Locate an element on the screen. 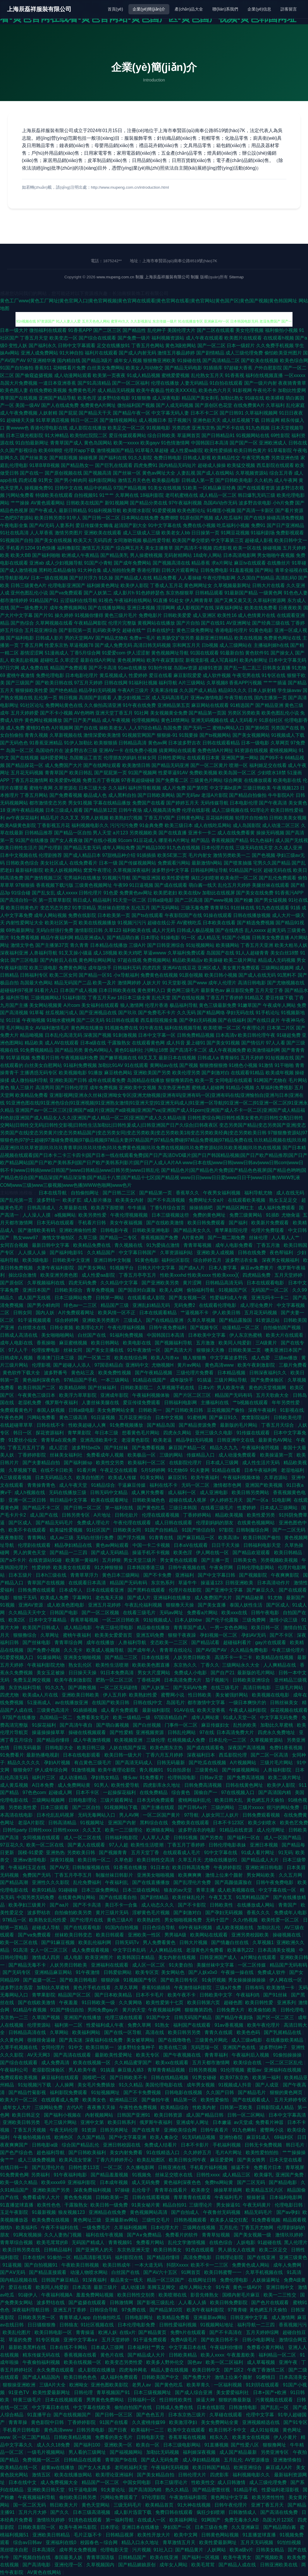 Image resolution: width=308 pixels, height=2576 pixels. 日韩另类电影 is located at coordinates (91, 2429).